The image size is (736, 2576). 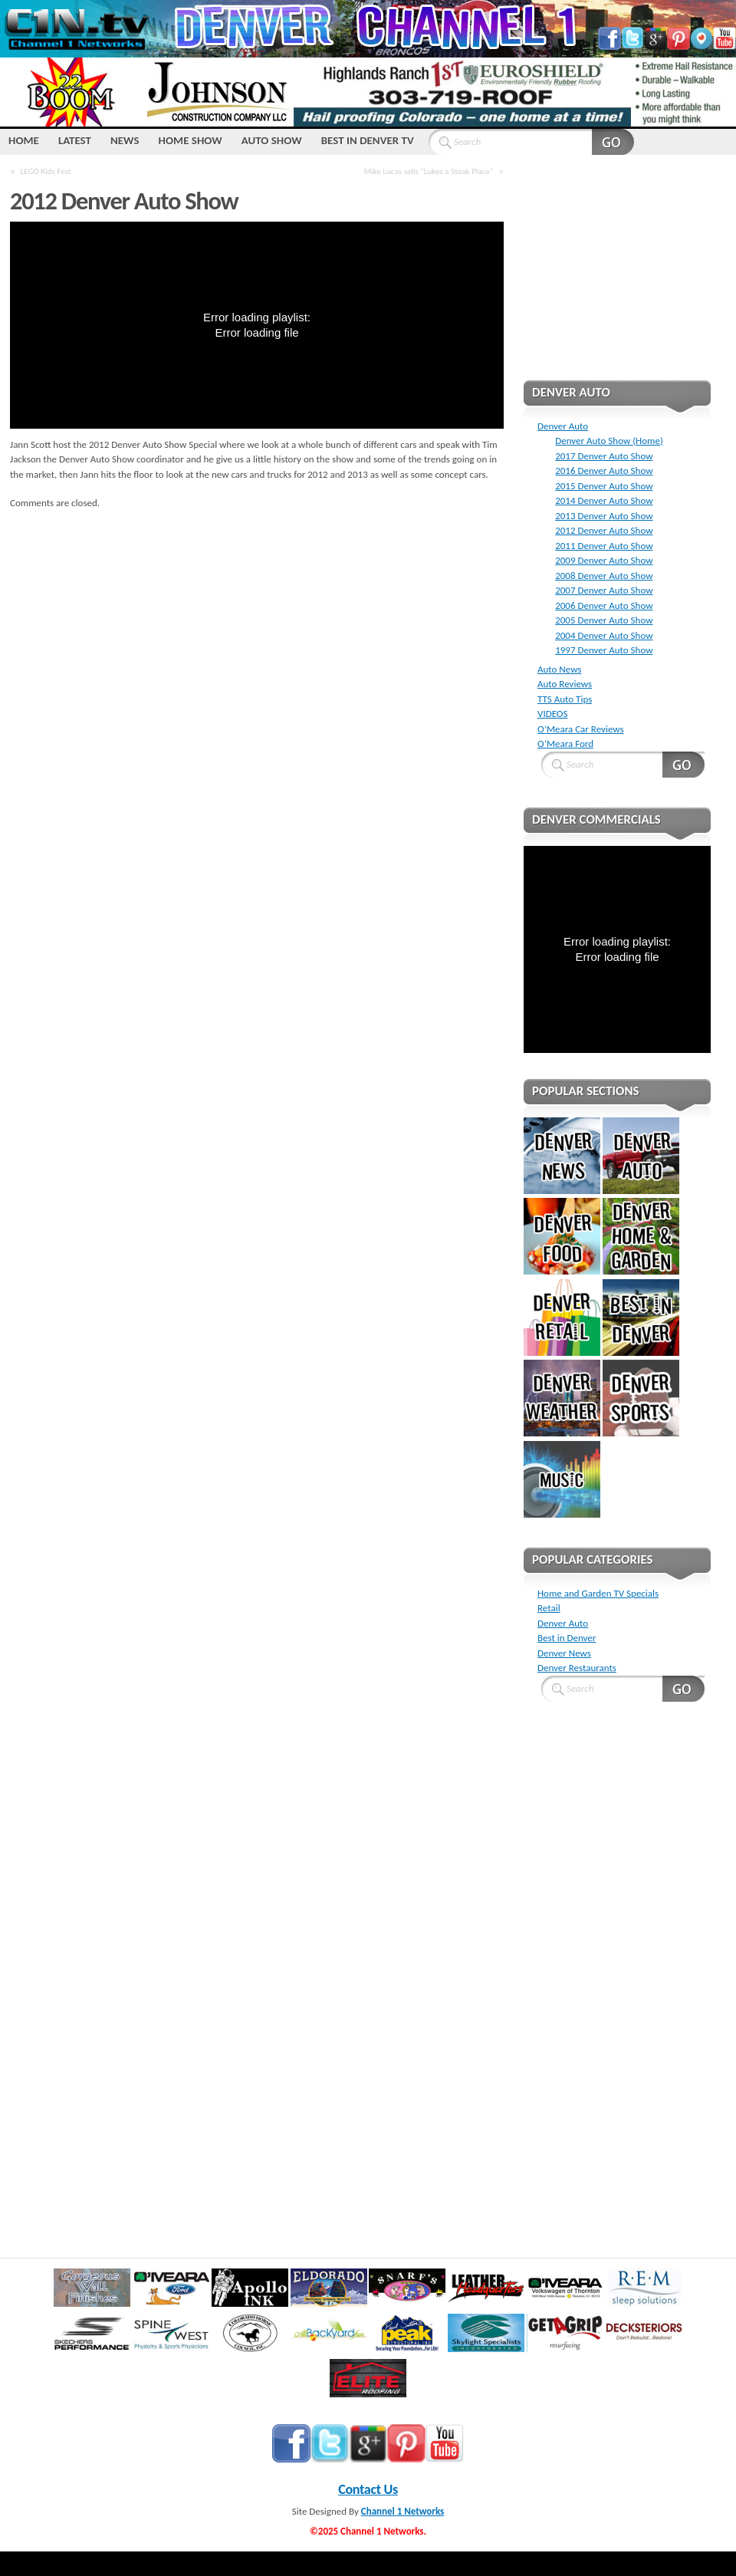 What do you see at coordinates (603, 605) in the screenshot?
I see `2006 Denver Auto Show` at bounding box center [603, 605].